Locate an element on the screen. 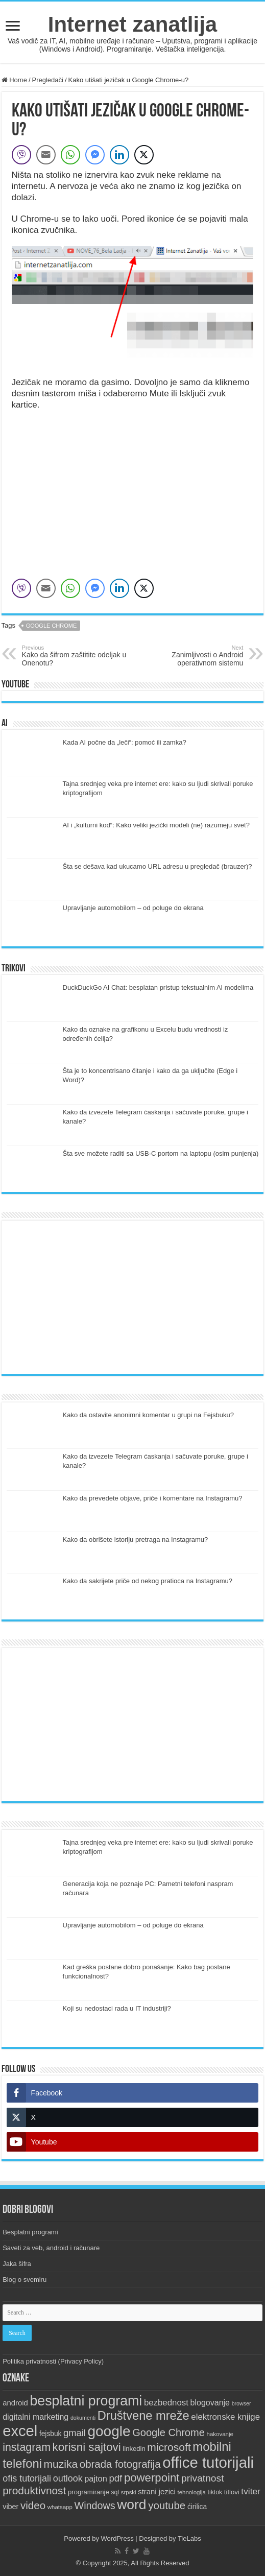 This screenshot has width=265, height=2576. tehnologija [tehnologija (7 items)] is located at coordinates (191, 2492).